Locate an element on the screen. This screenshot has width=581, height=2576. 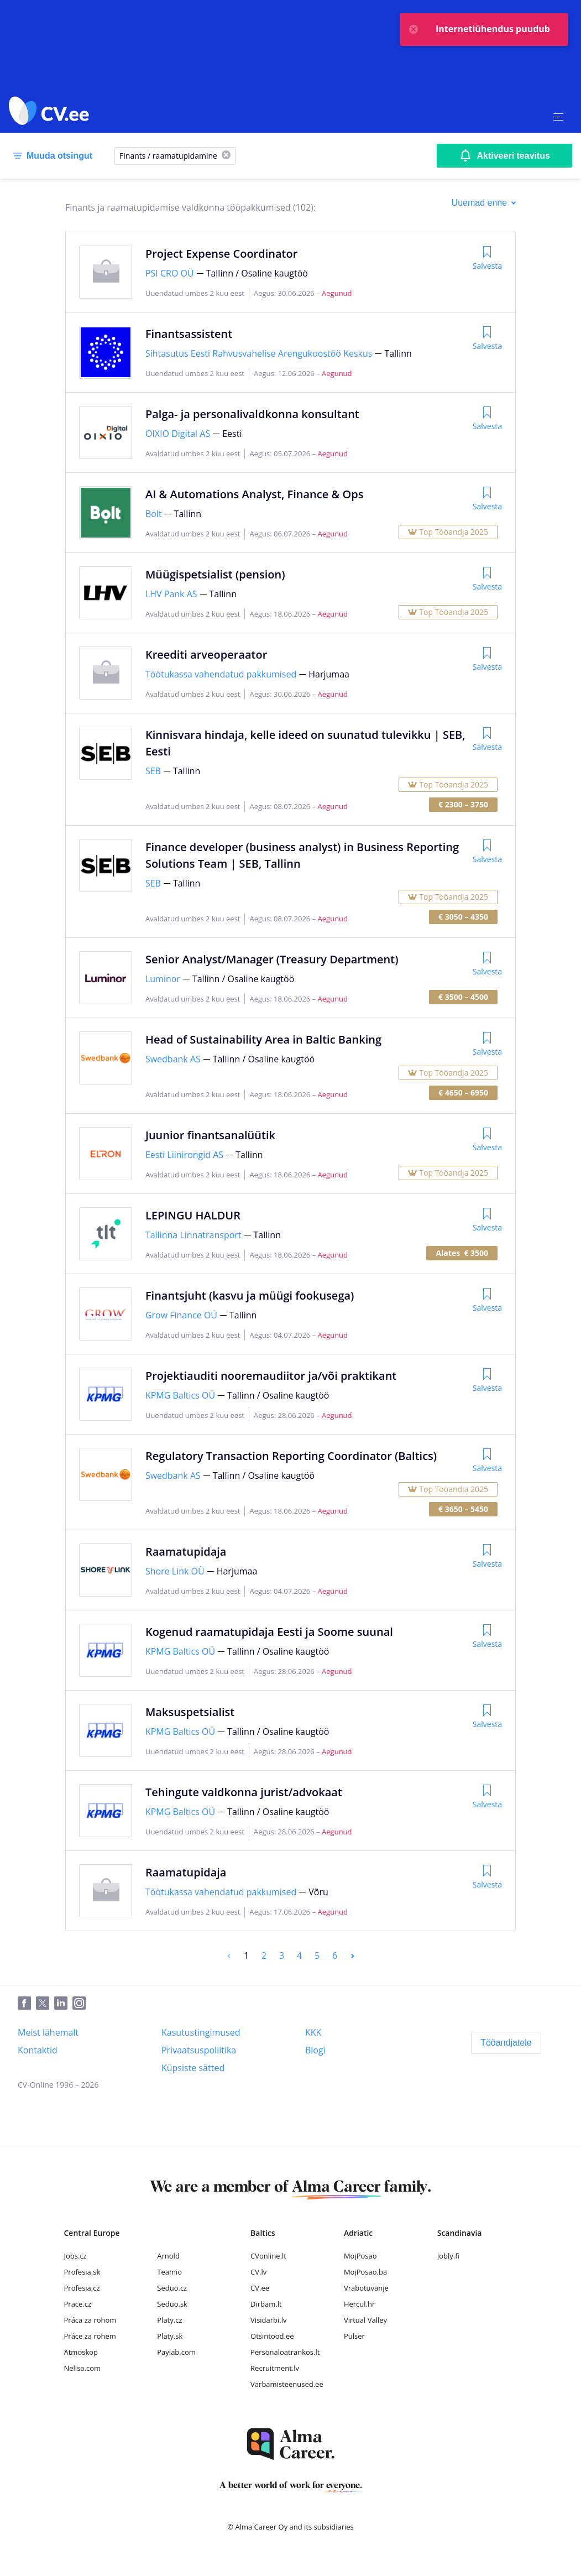
Visidarbi.lv is located at coordinates (268, 2320).